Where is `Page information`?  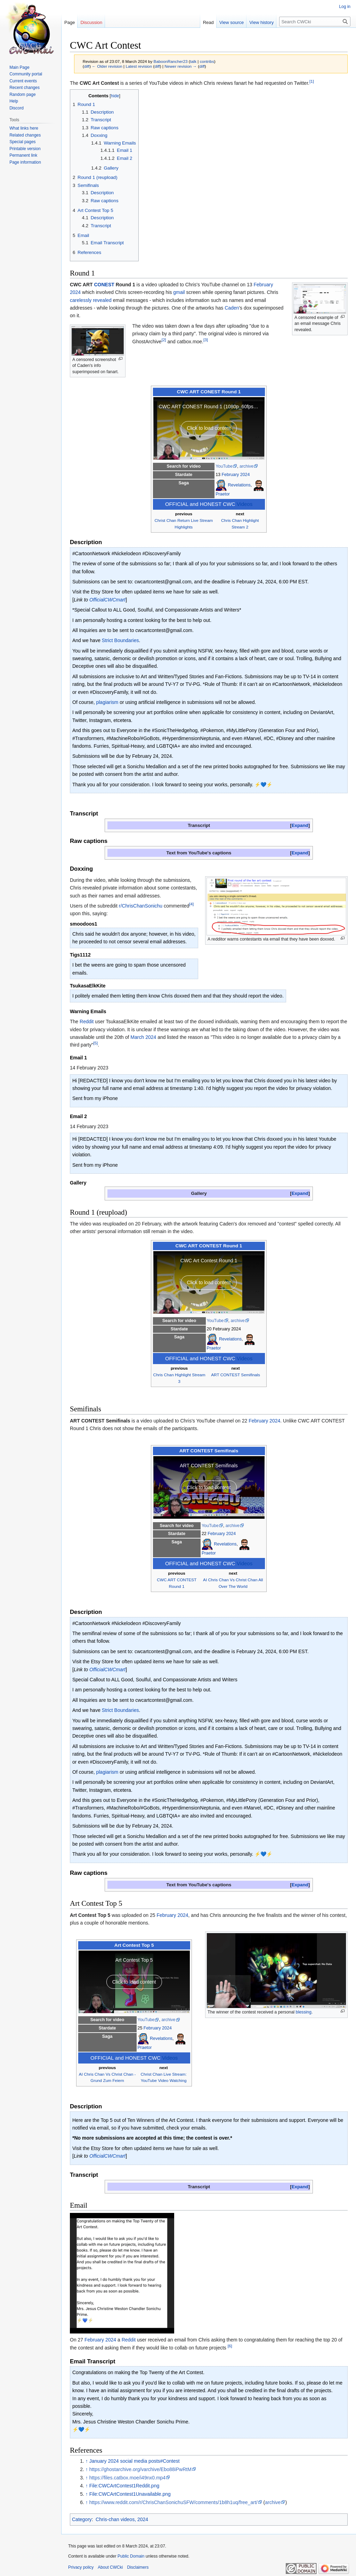 Page information is located at coordinates (25, 162).